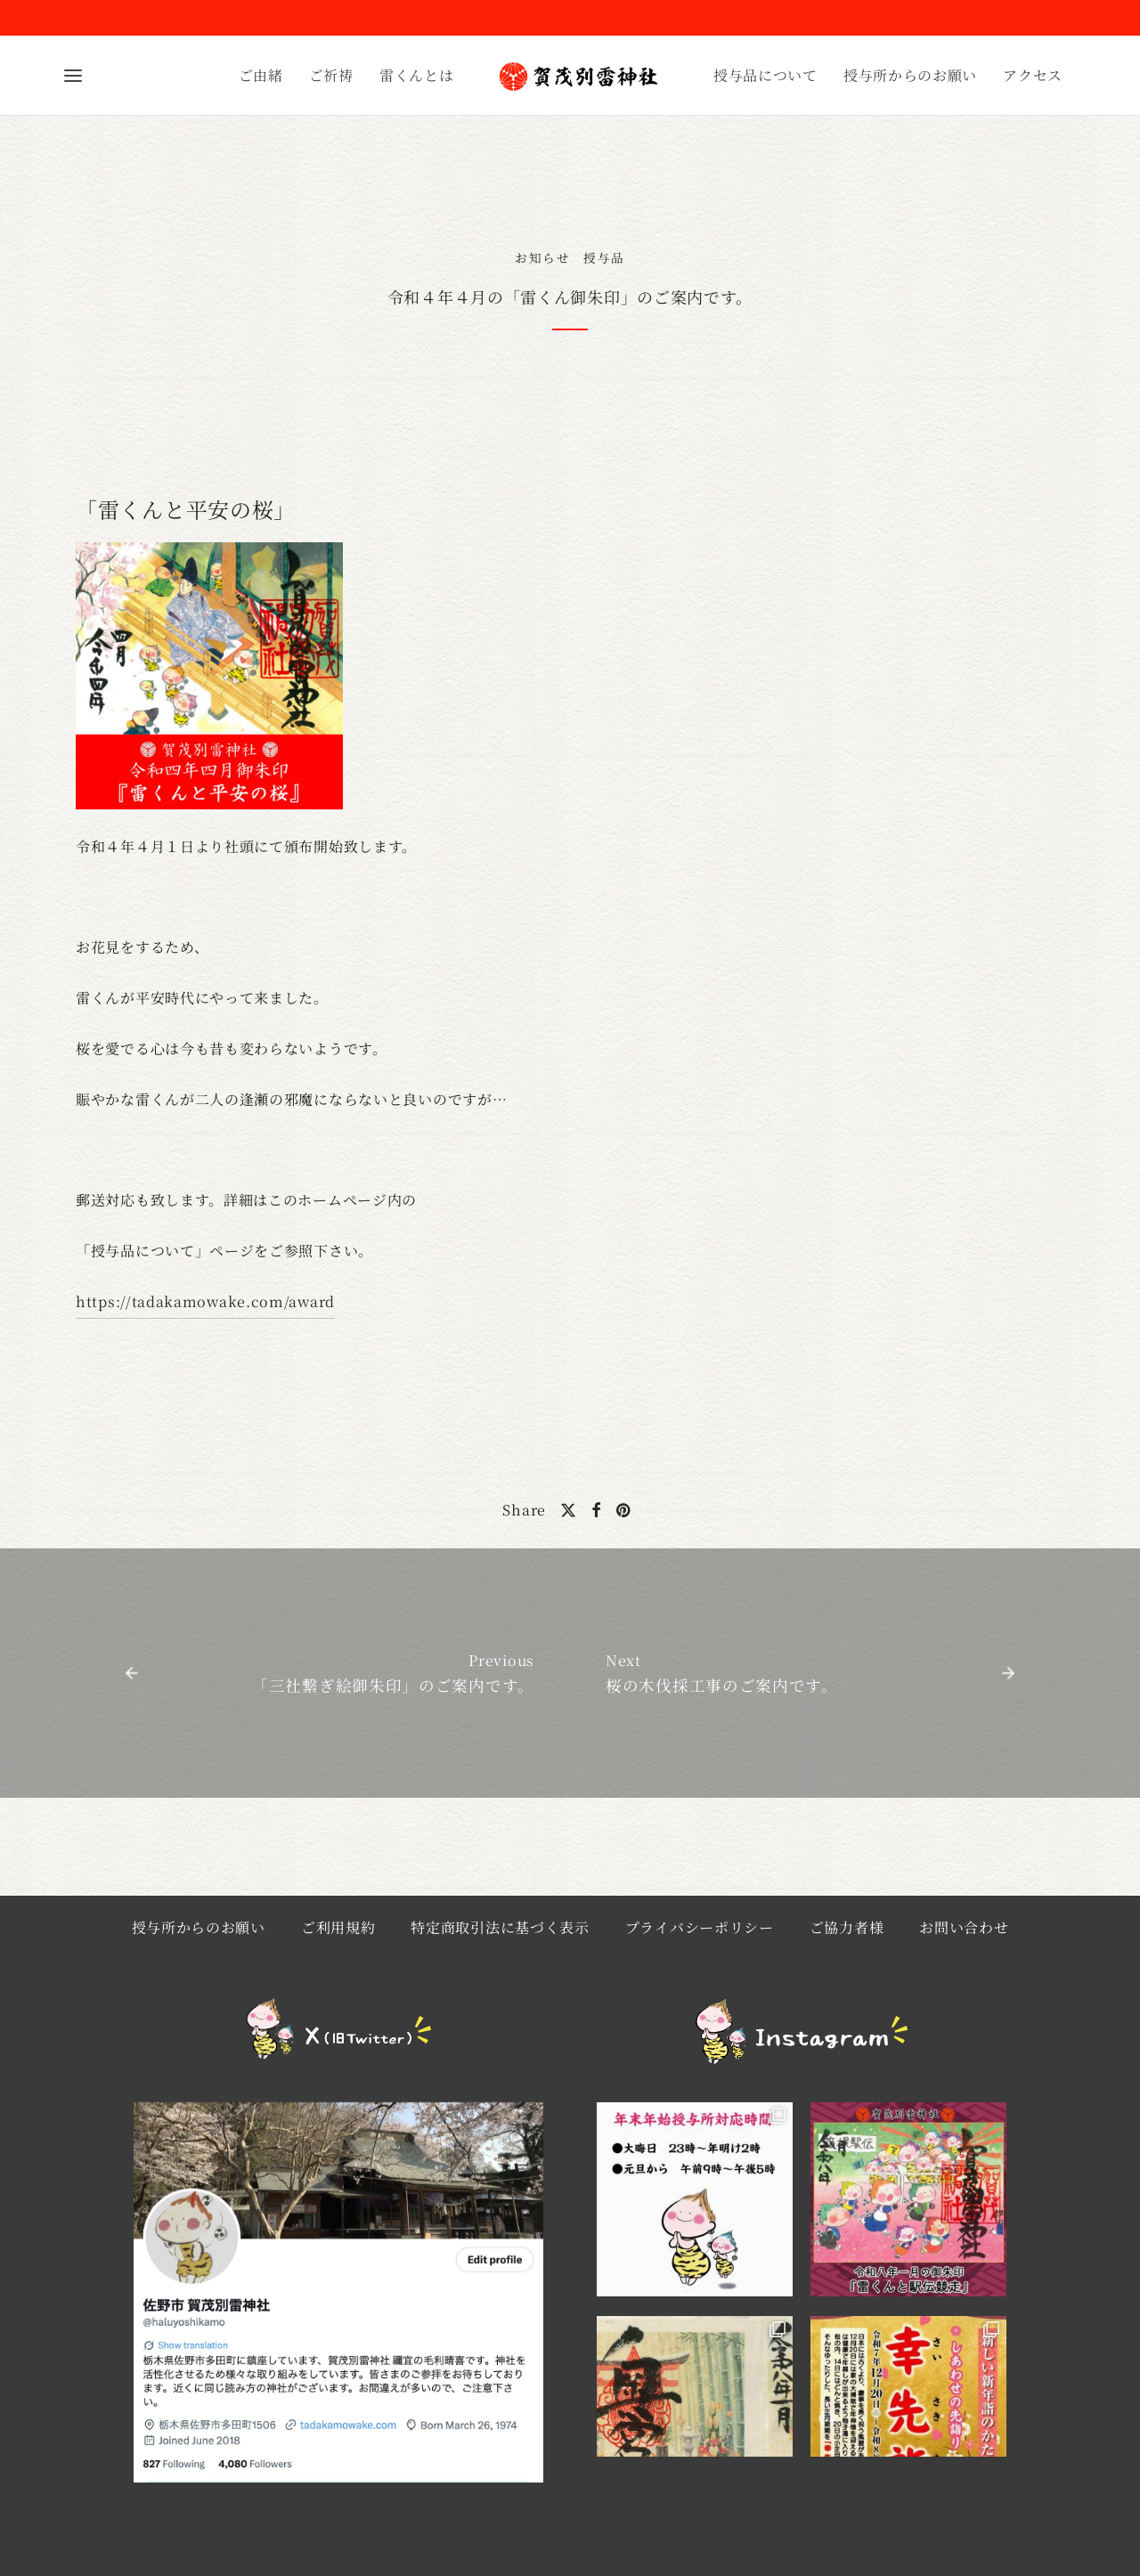 The height and width of the screenshot is (2576, 1140). What do you see at coordinates (500, 1927) in the screenshot?
I see `特定商取引法に基づく表示` at bounding box center [500, 1927].